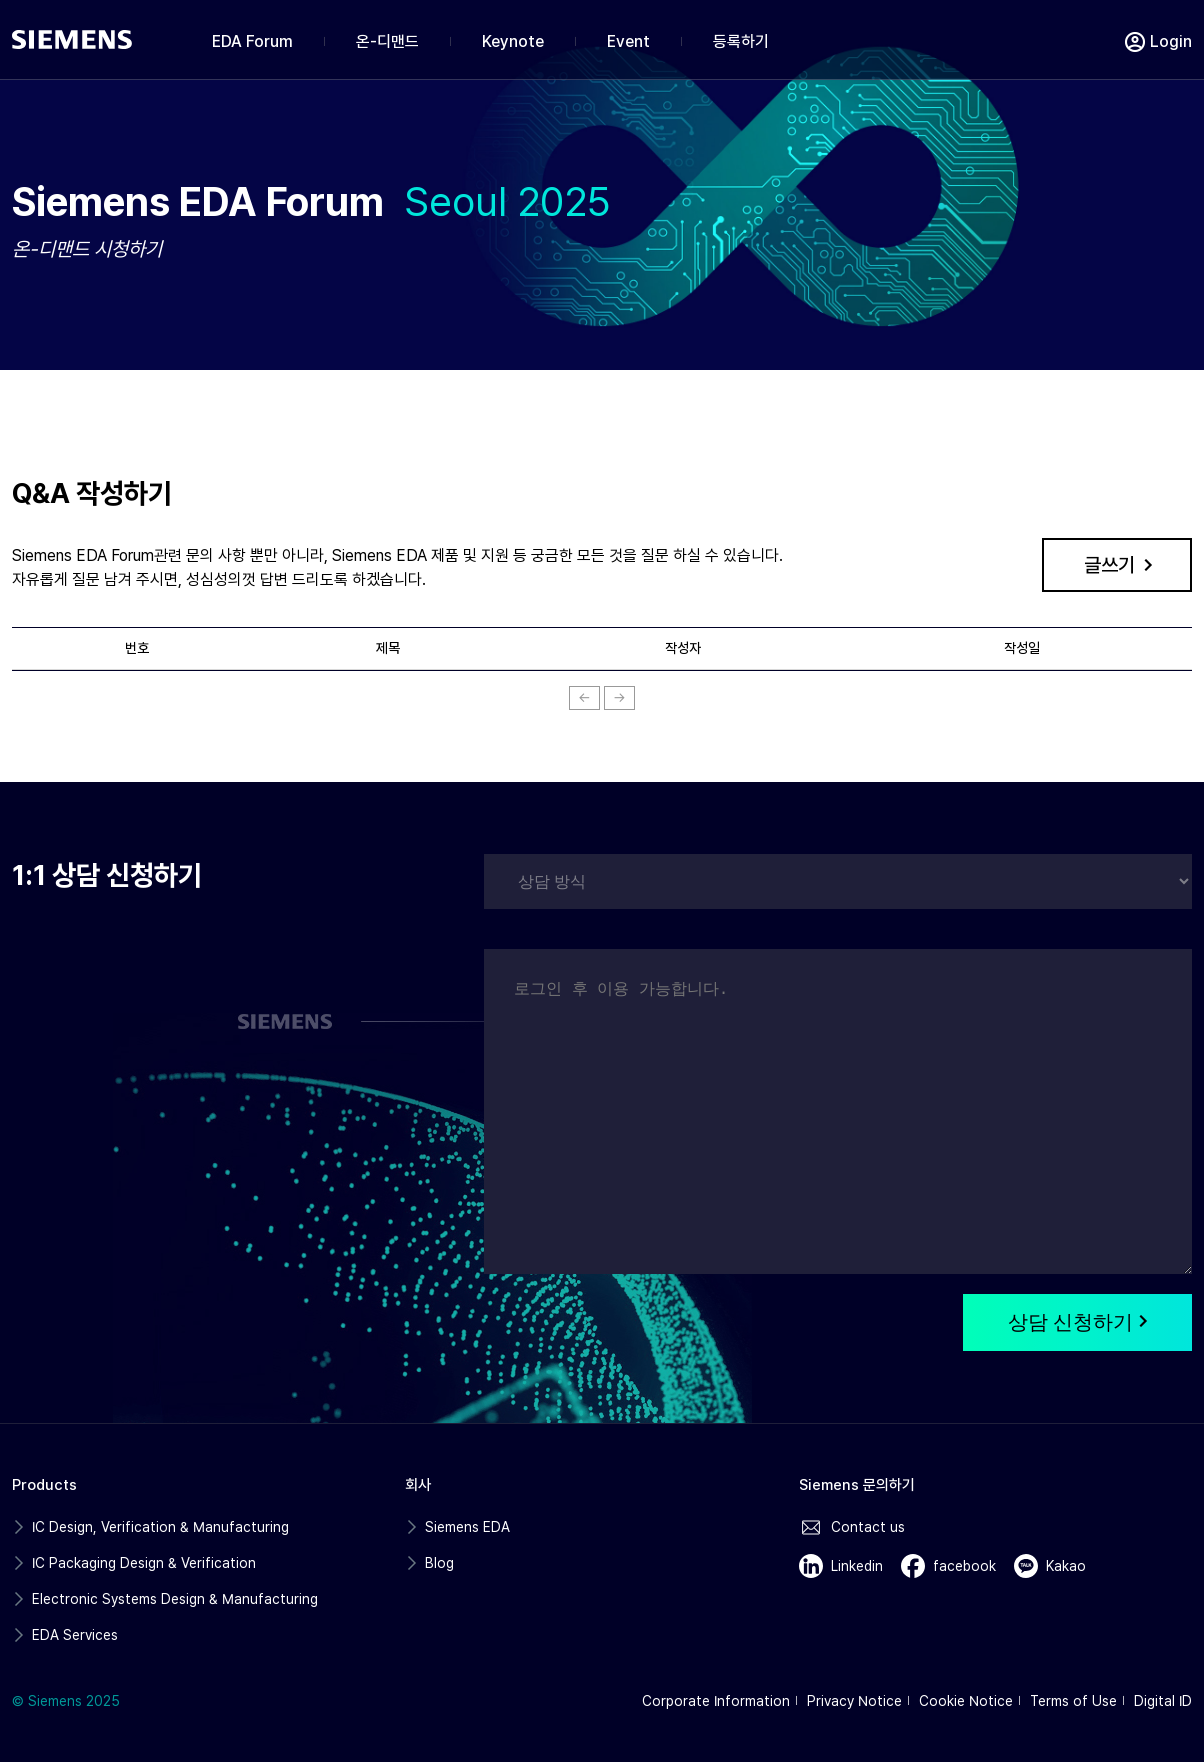 This screenshot has width=1204, height=1762. Describe the element at coordinates (716, 1701) in the screenshot. I see `Corporate Information` at that location.